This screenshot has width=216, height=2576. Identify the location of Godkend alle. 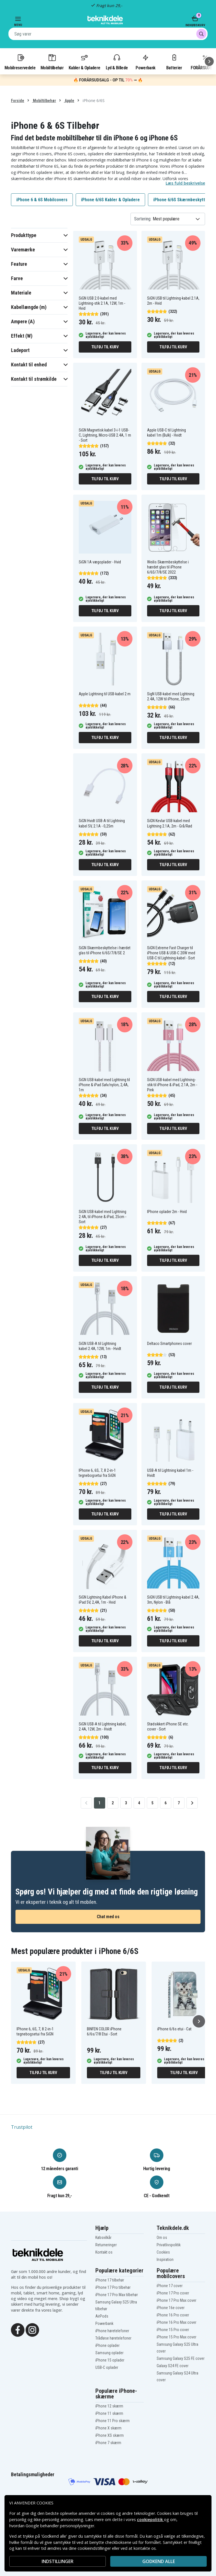
(158, 2561).